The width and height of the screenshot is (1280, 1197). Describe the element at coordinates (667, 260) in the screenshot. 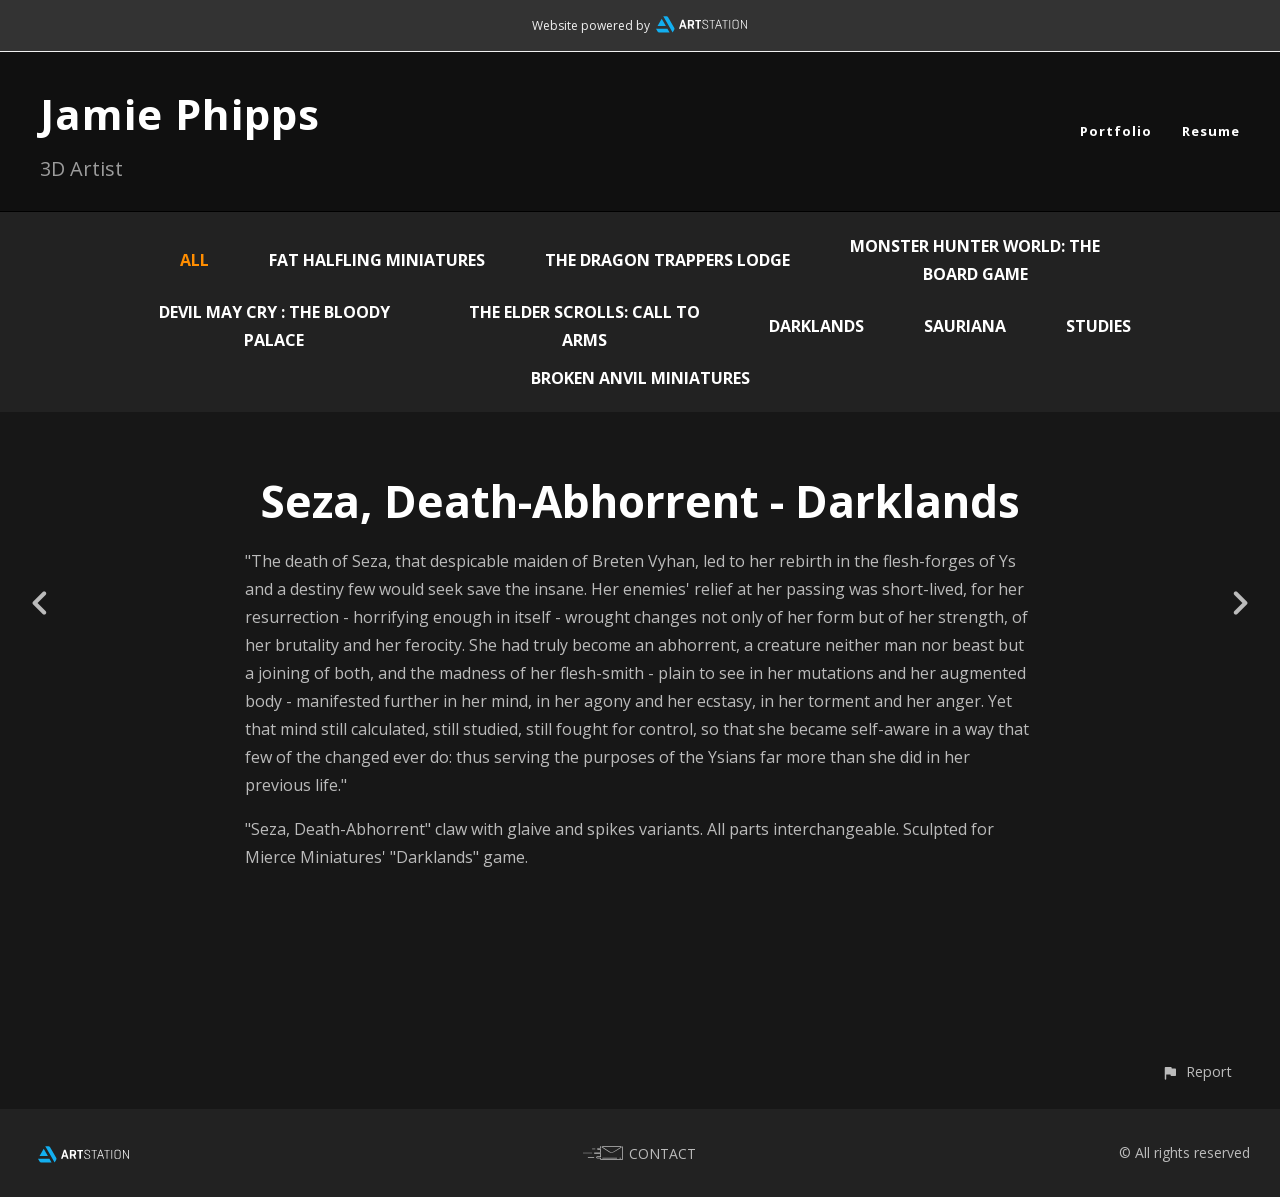

I see `The Dragon Trappers Lodge` at that location.